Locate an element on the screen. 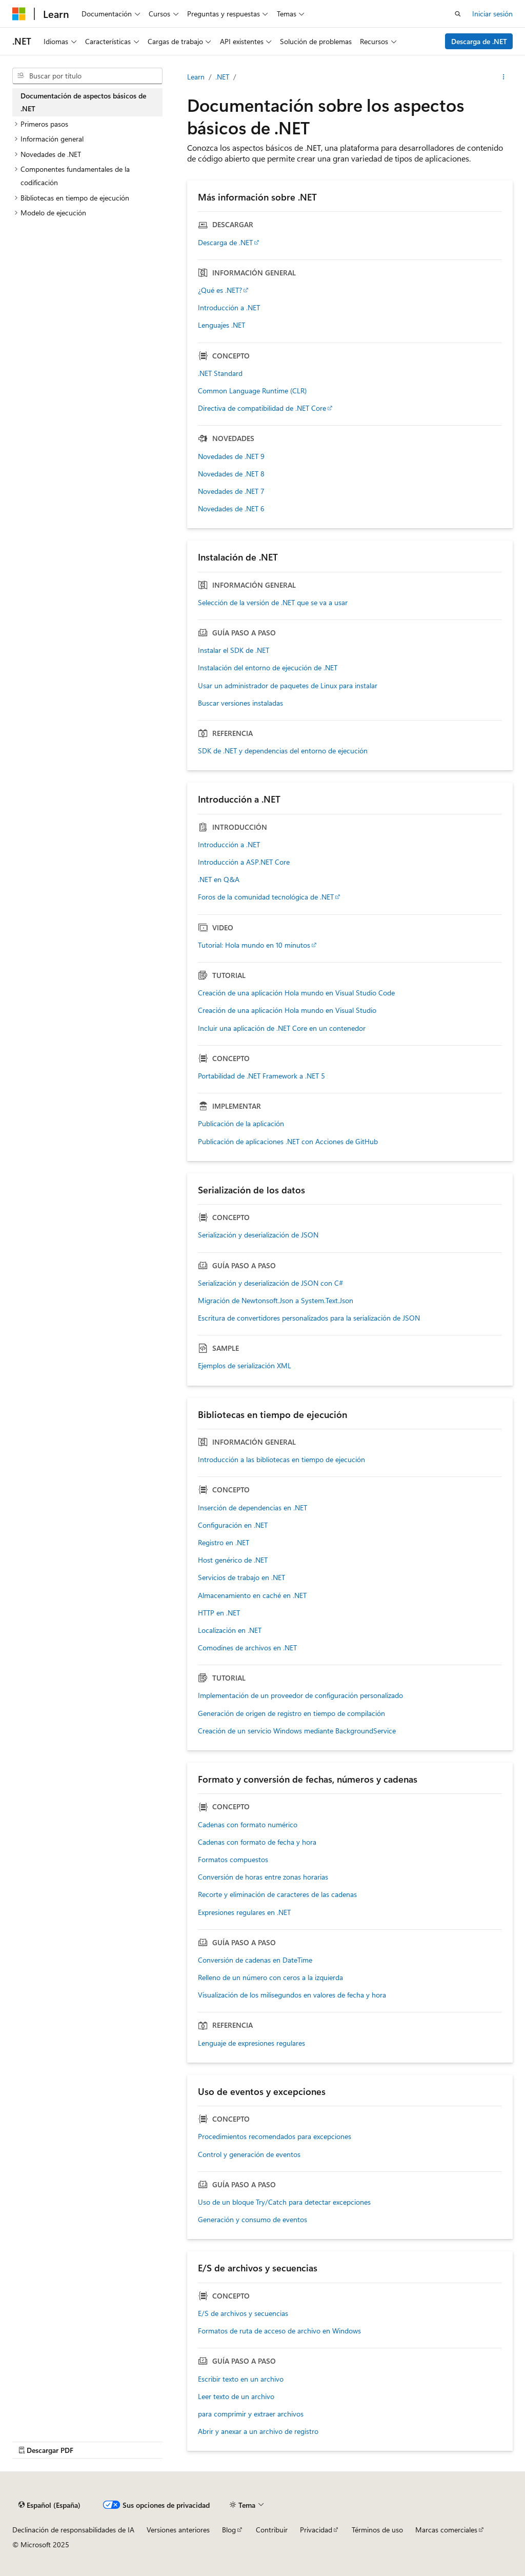  Registro en .NET is located at coordinates (223, 1542).